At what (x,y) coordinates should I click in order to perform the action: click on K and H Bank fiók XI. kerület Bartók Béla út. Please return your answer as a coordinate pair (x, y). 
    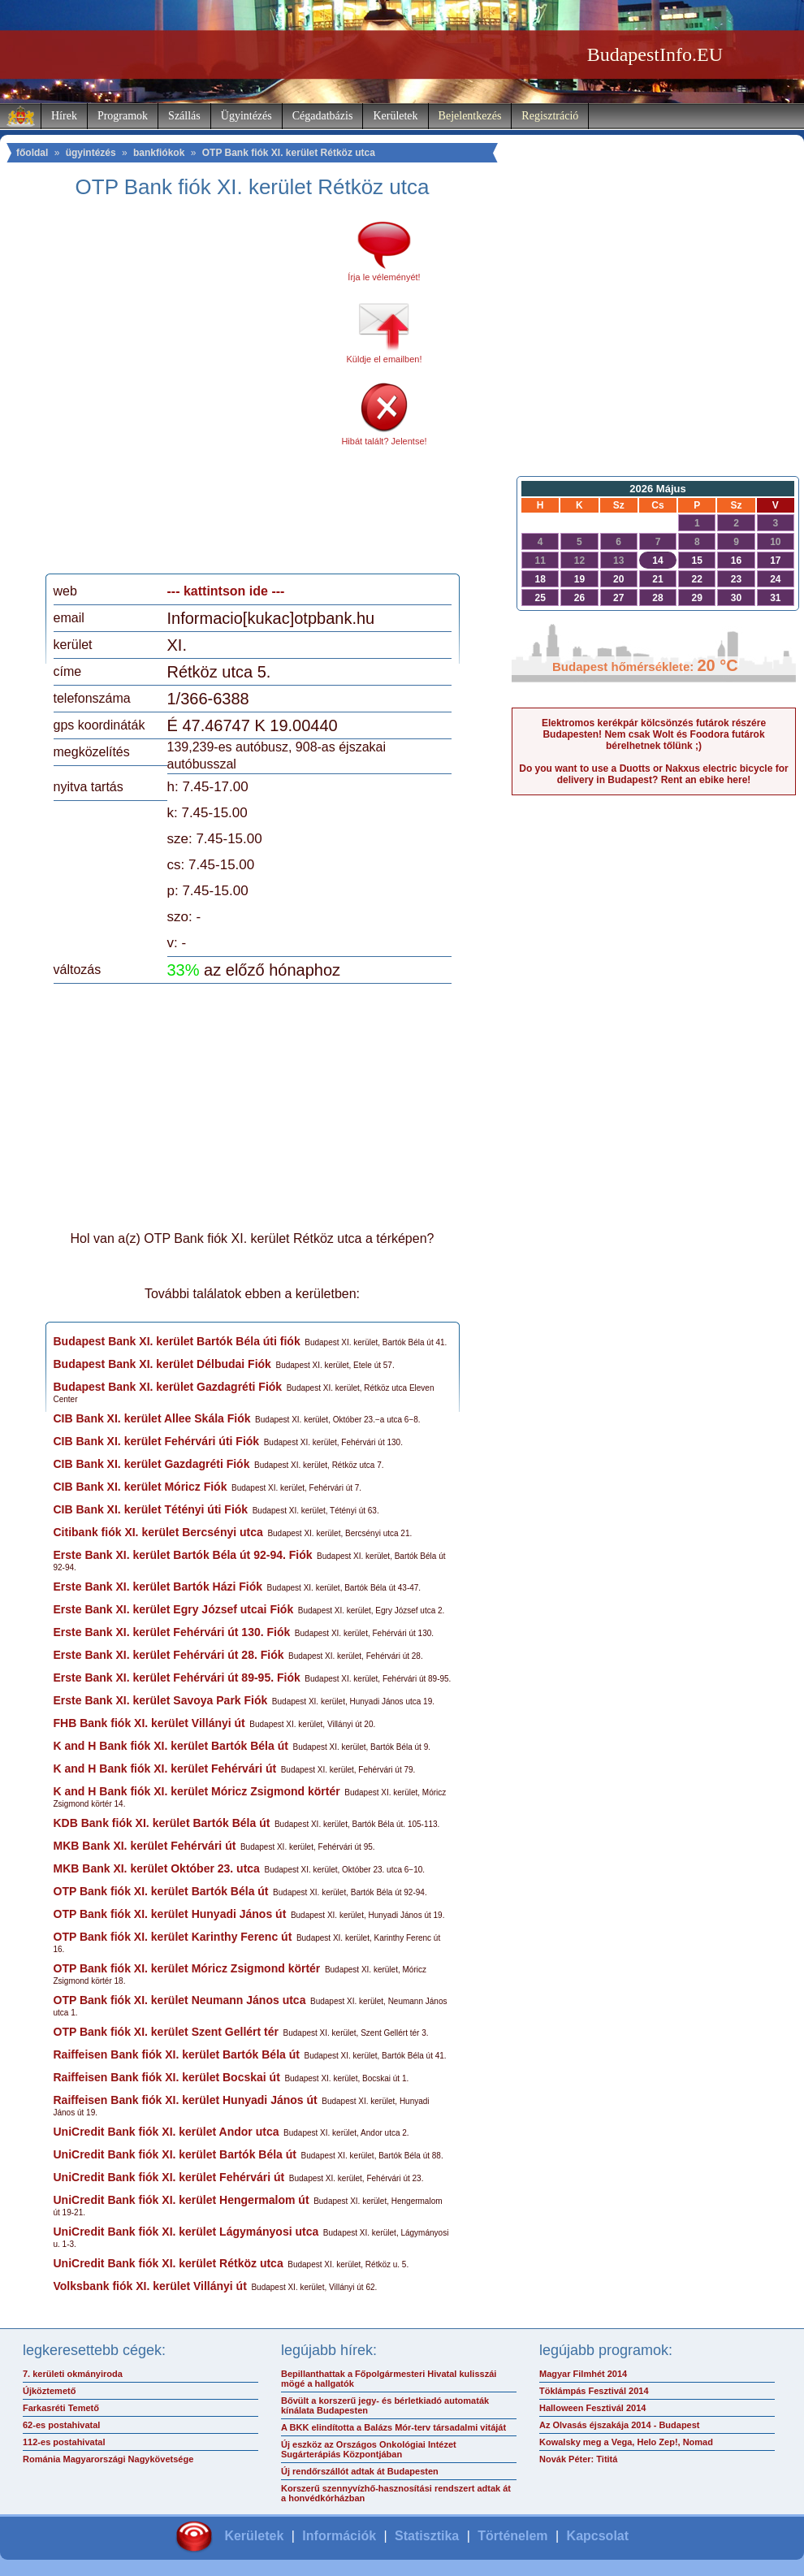
    Looking at the image, I should click on (171, 1745).